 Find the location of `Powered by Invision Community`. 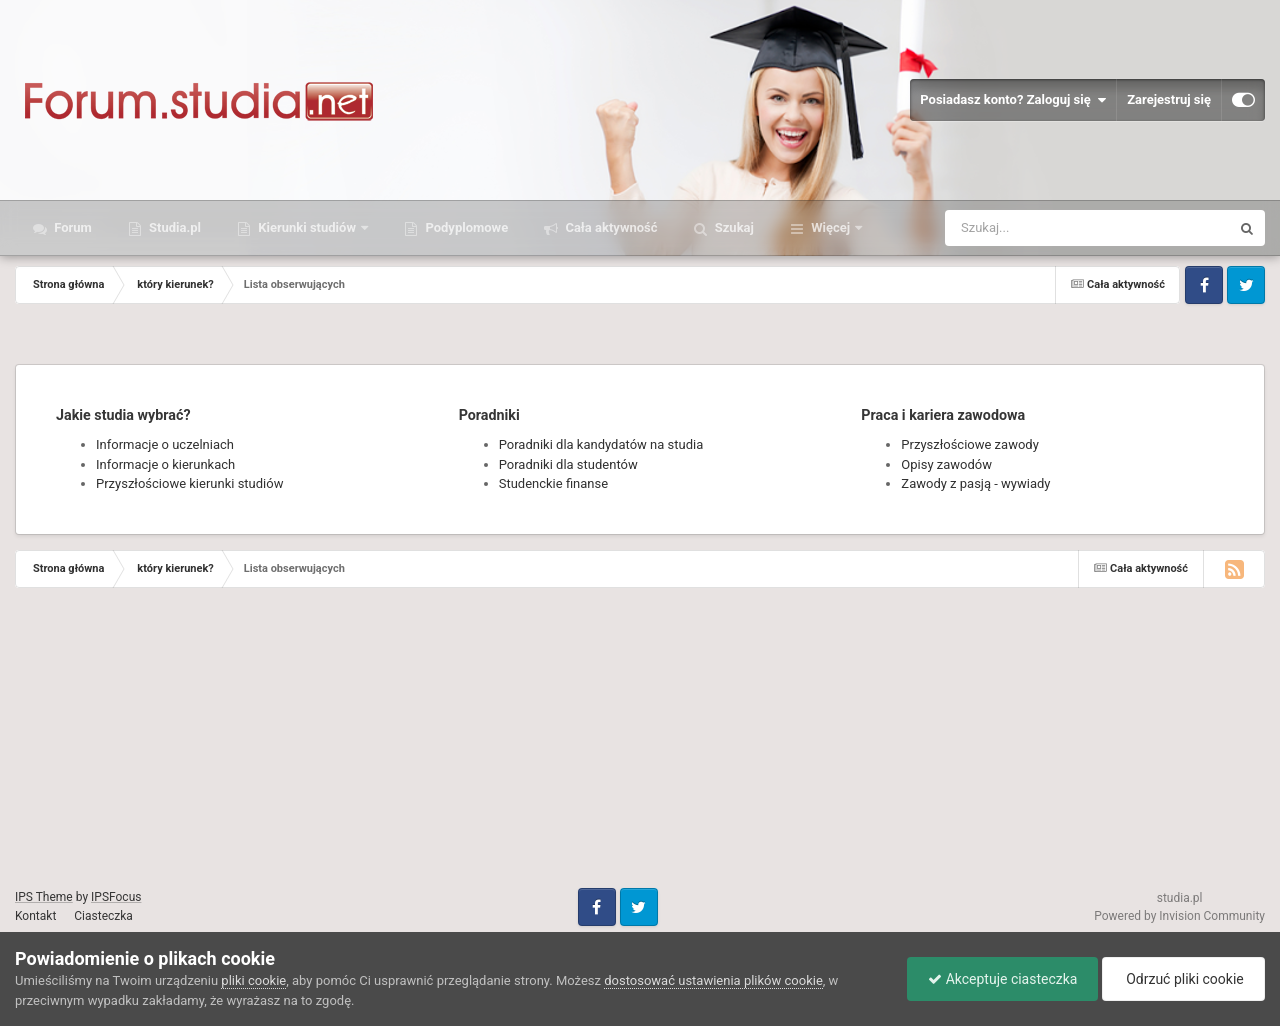

Powered by Invision Community is located at coordinates (1179, 916).